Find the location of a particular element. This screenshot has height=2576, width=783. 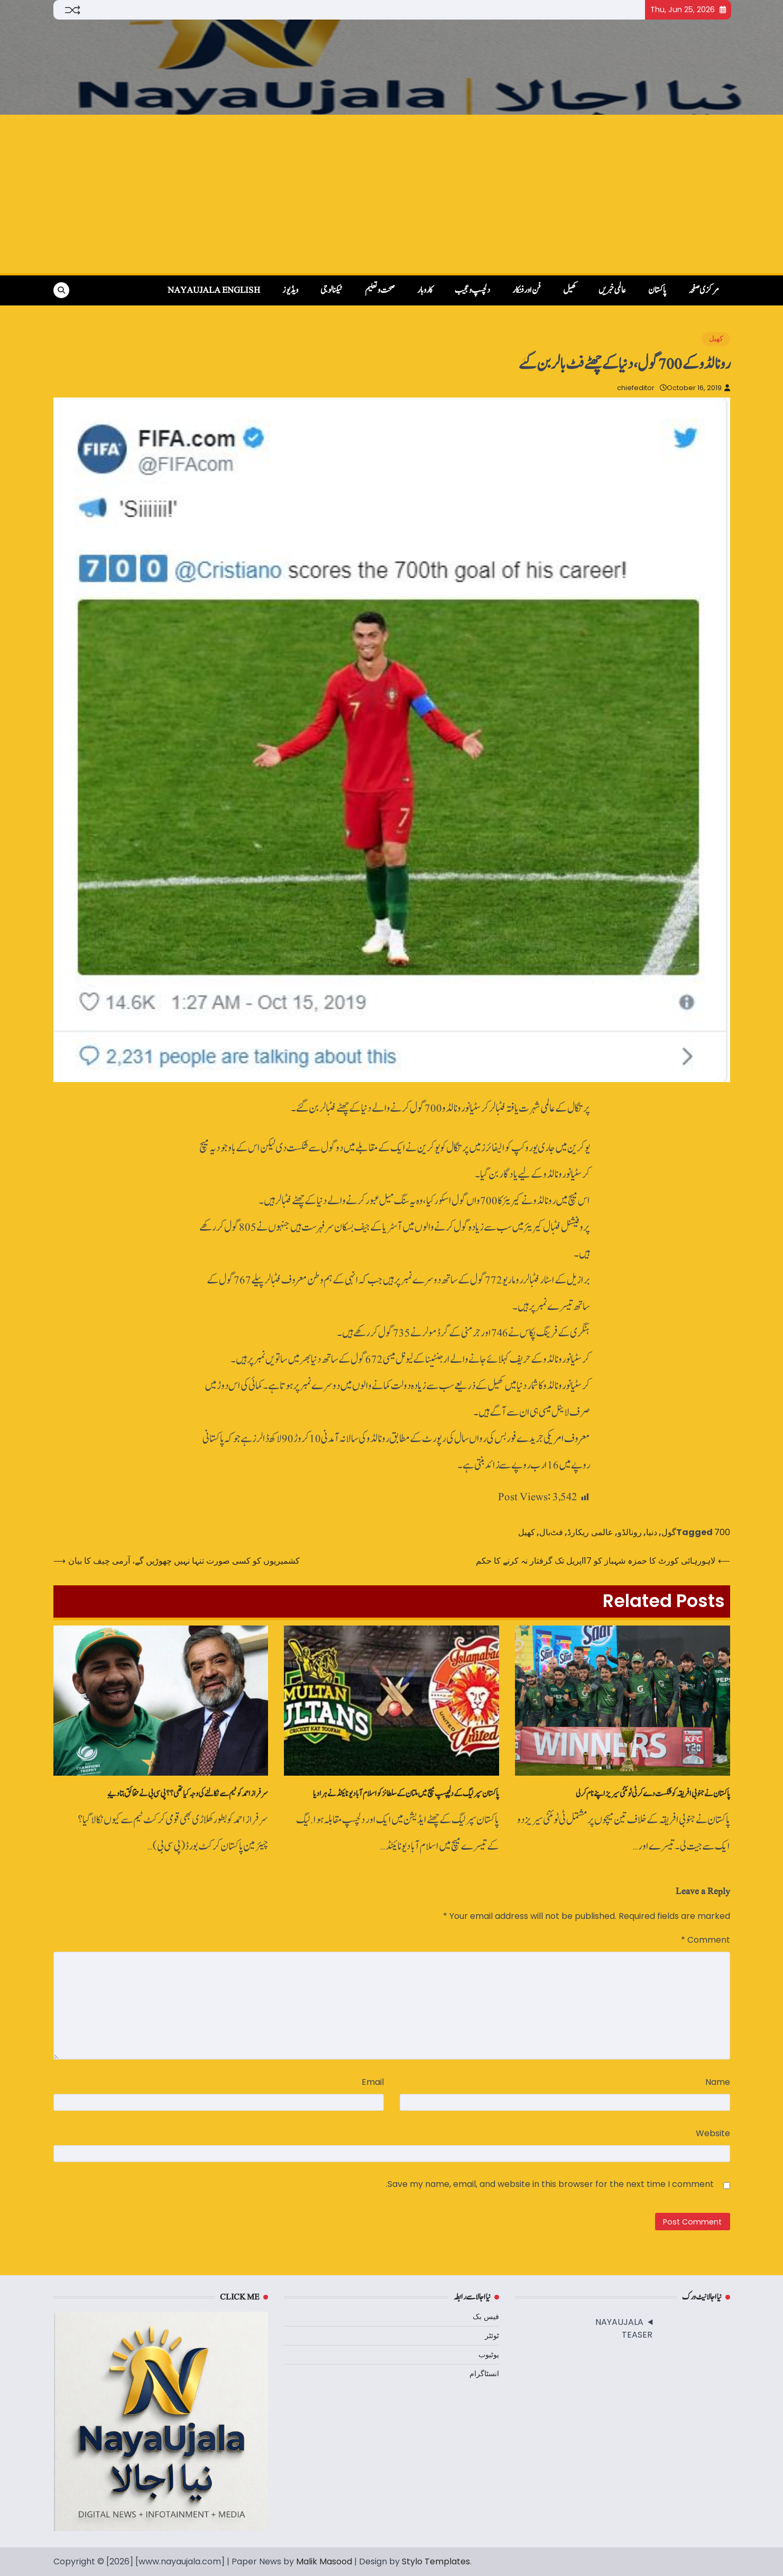

NAYAUJALA TEASER is located at coordinates (623, 2328).